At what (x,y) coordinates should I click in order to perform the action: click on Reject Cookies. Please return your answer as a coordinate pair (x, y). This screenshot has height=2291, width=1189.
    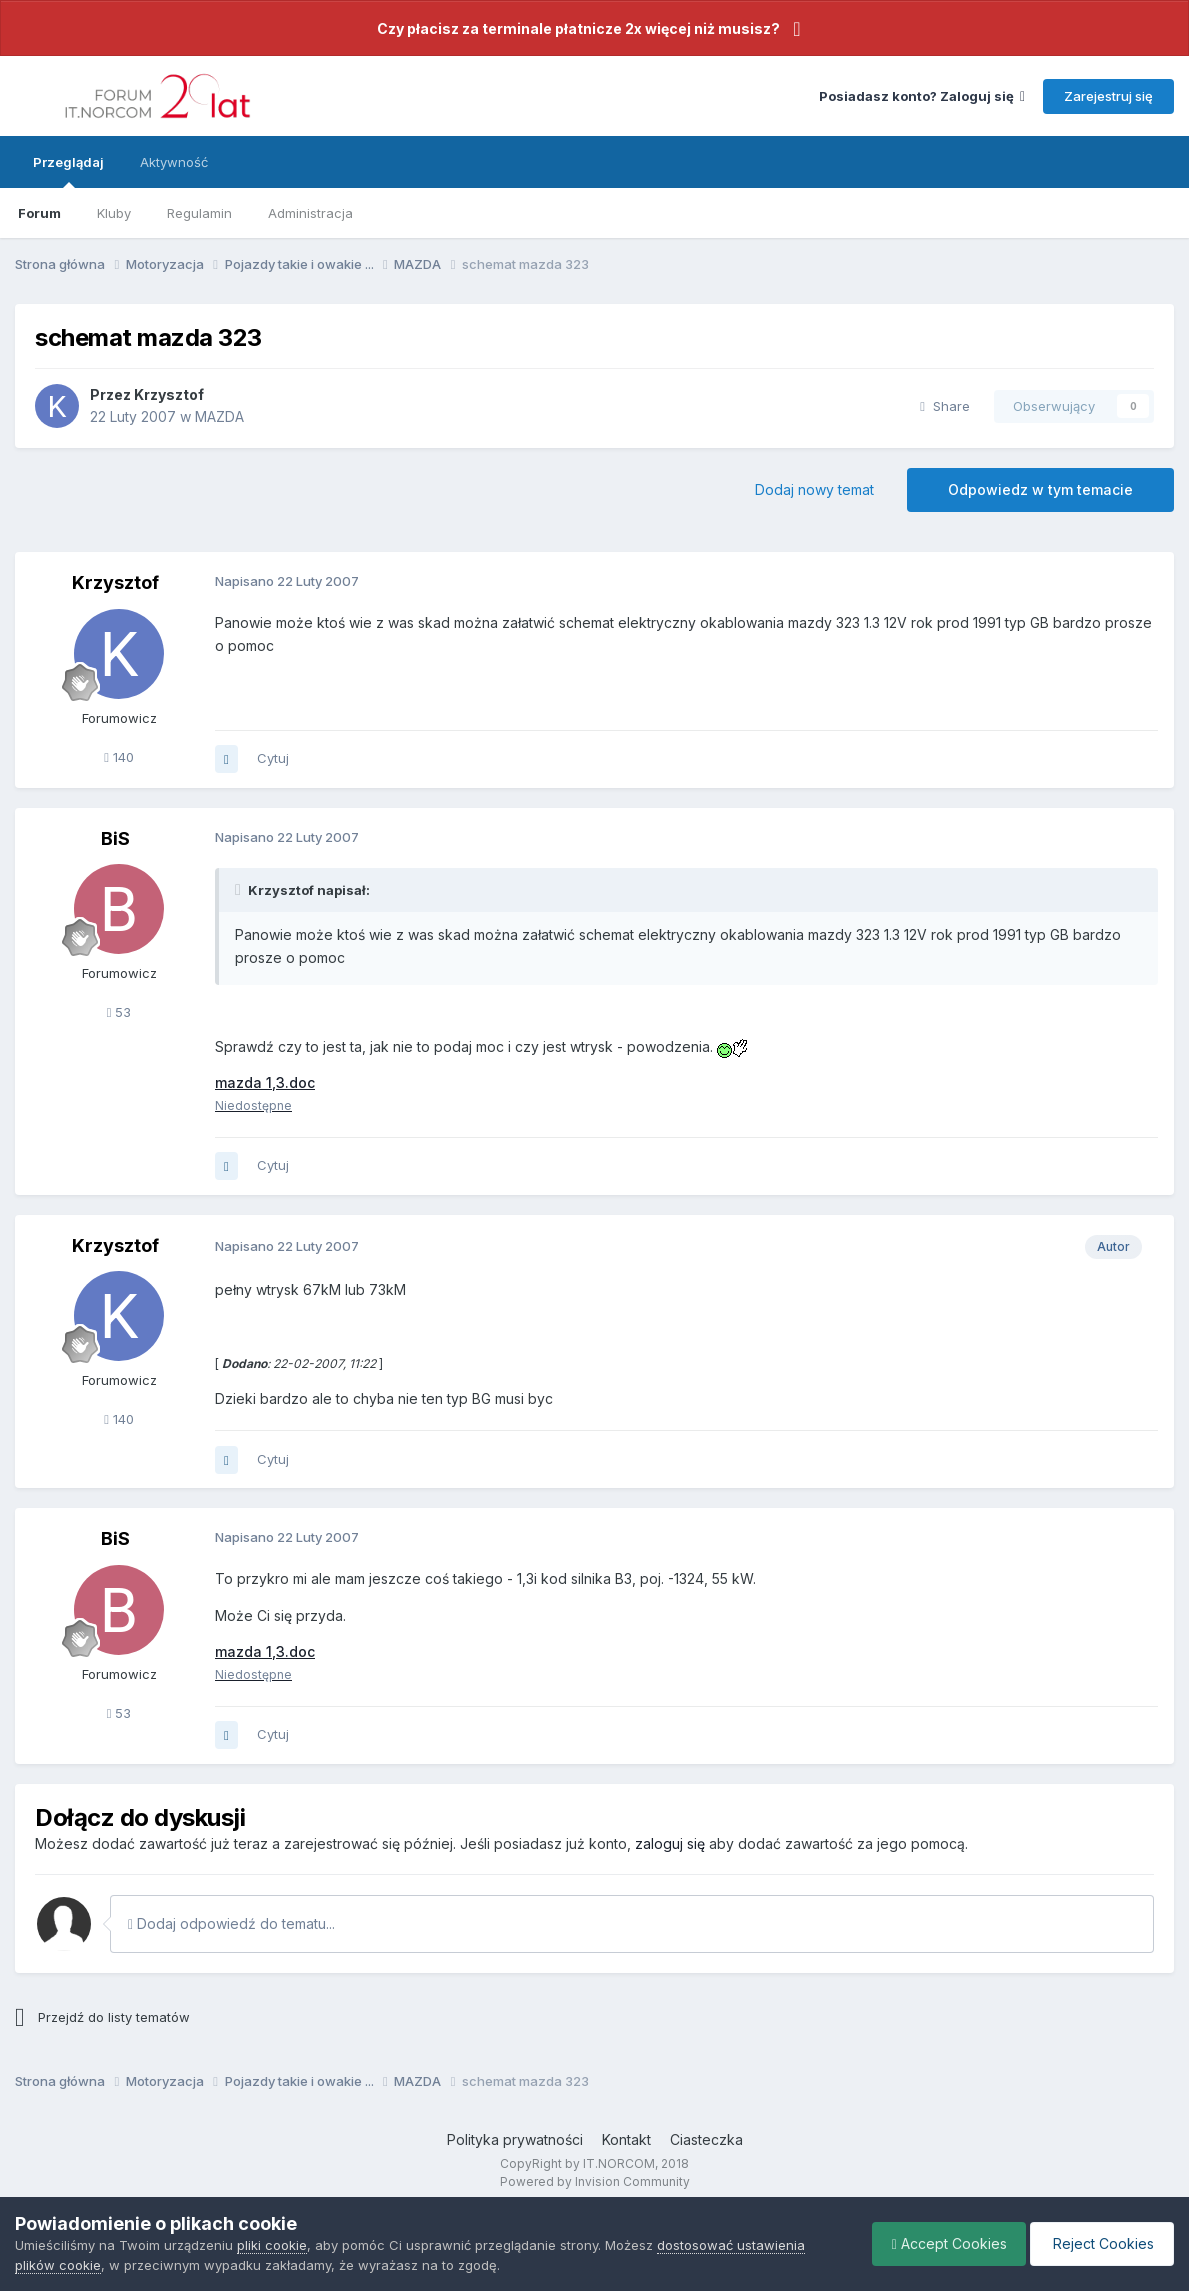
    Looking at the image, I should click on (1100, 2243).